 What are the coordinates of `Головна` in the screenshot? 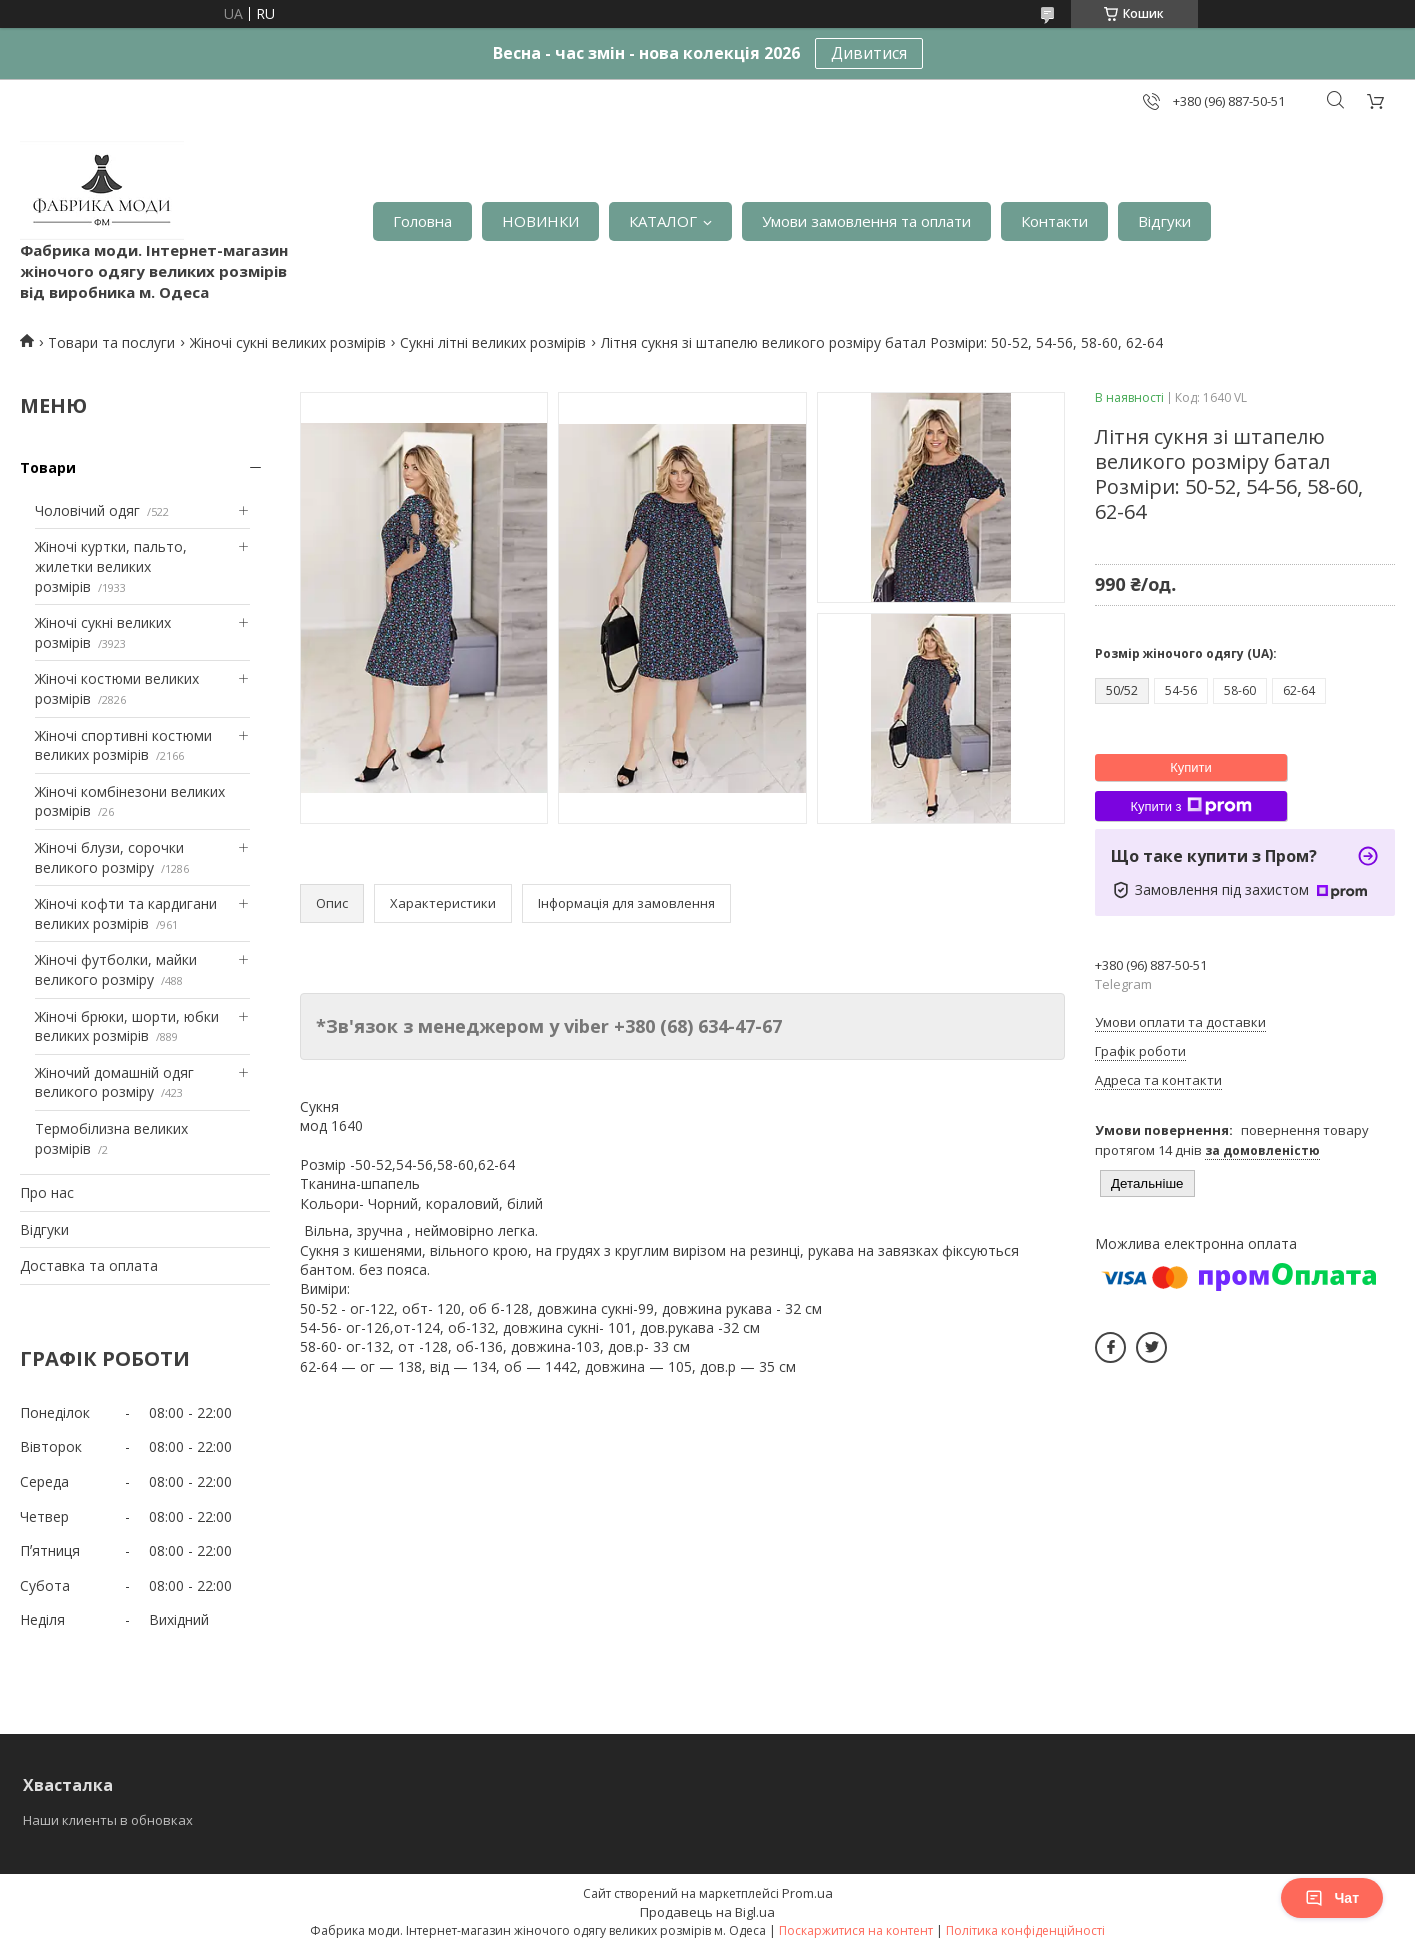 It's located at (422, 221).